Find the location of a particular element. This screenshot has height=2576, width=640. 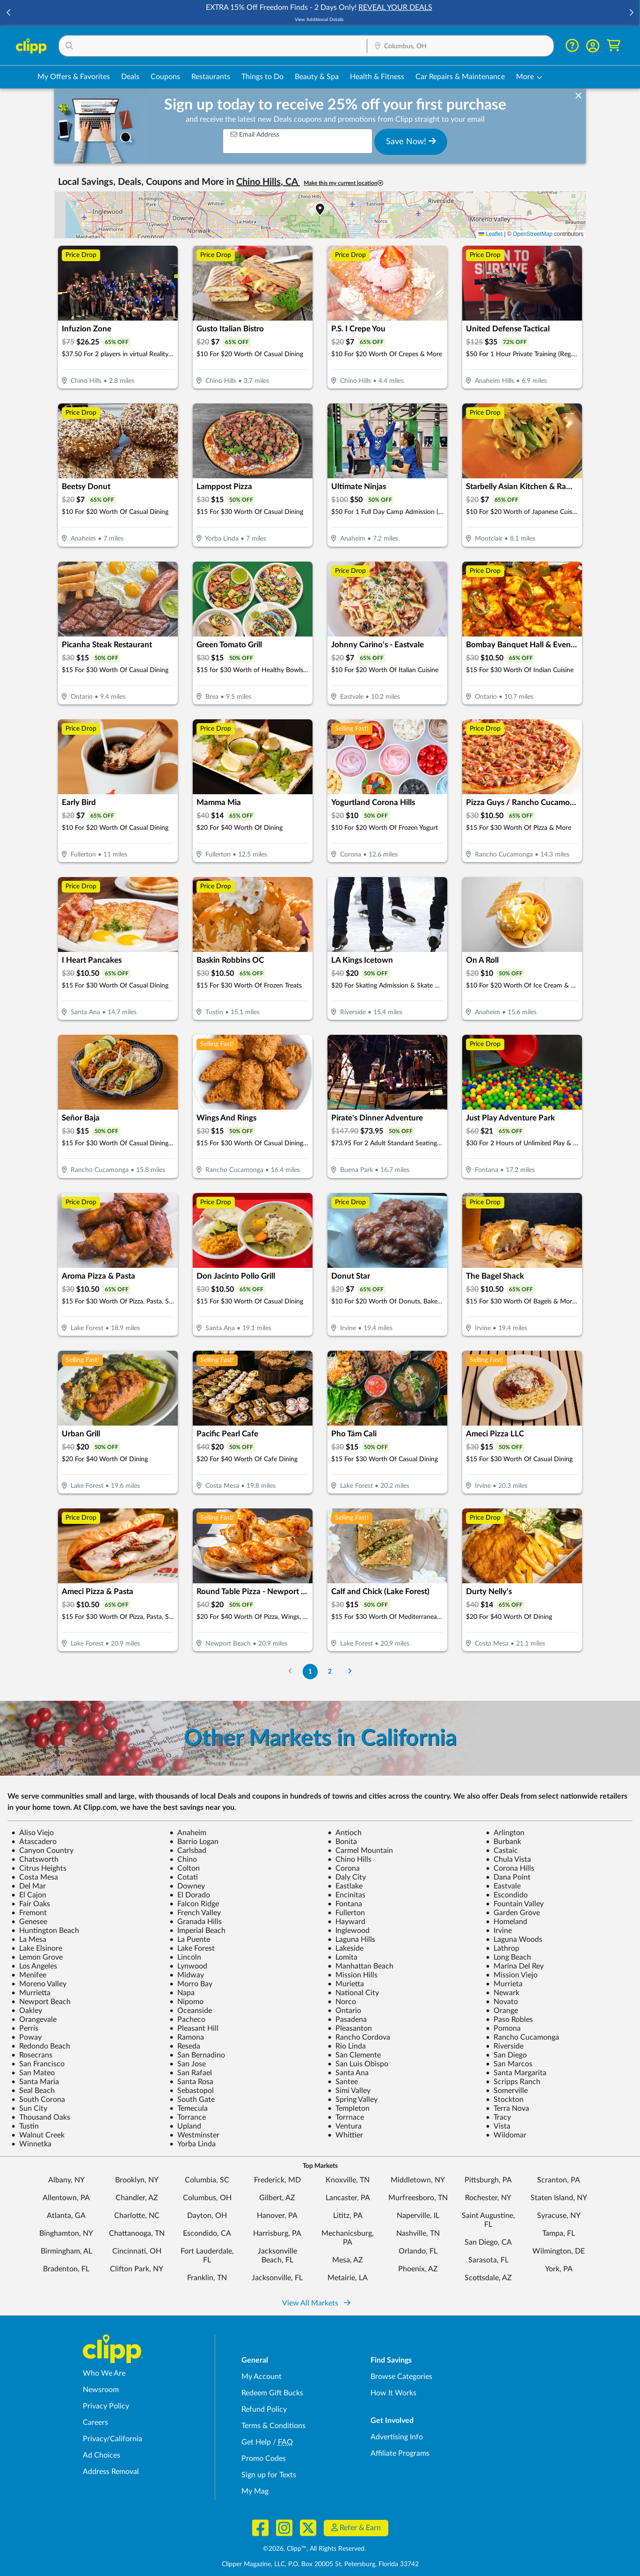

Tampa, FL is located at coordinates (558, 2233).